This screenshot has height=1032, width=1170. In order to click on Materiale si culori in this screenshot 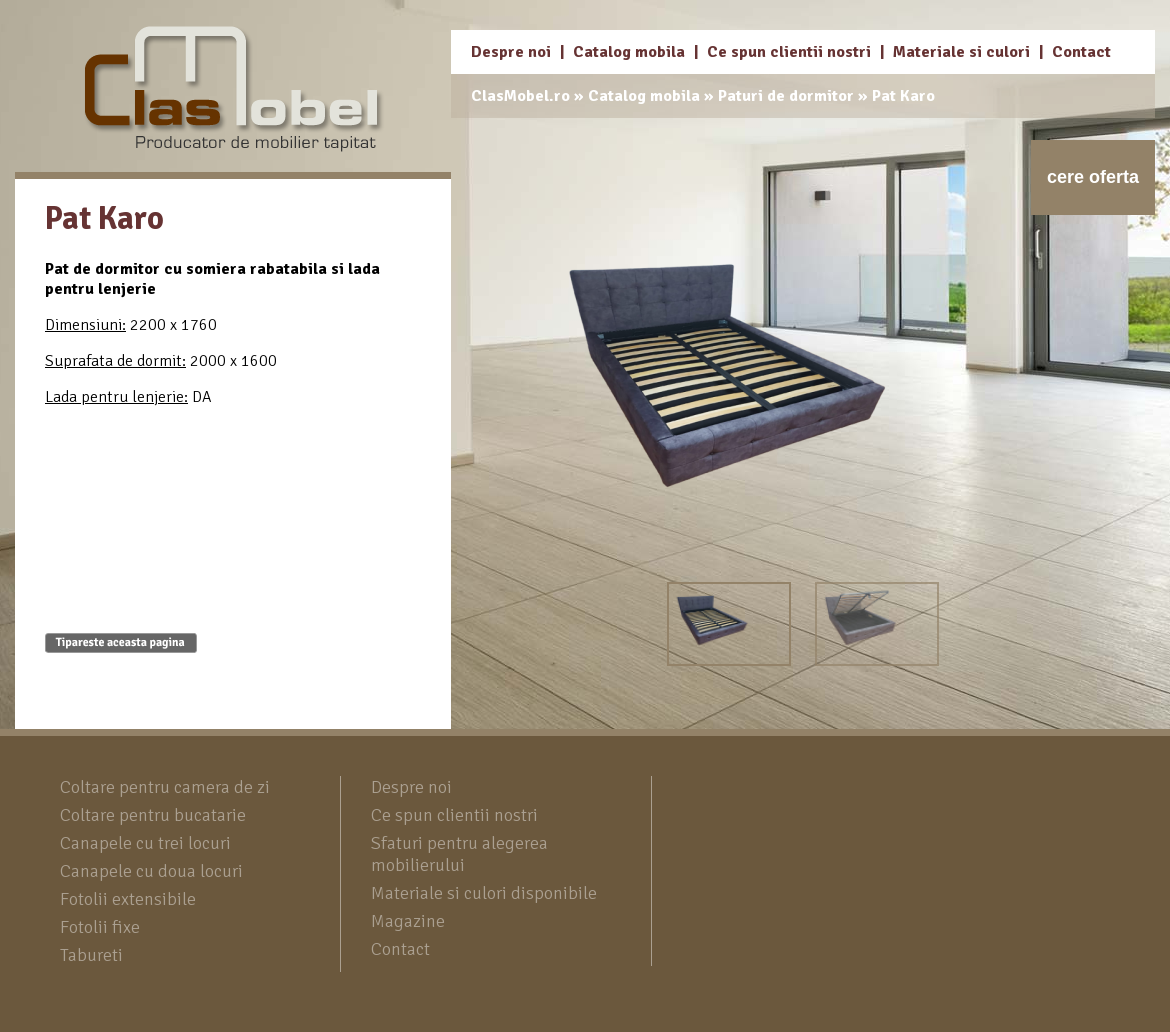, I will do `click(961, 52)`.